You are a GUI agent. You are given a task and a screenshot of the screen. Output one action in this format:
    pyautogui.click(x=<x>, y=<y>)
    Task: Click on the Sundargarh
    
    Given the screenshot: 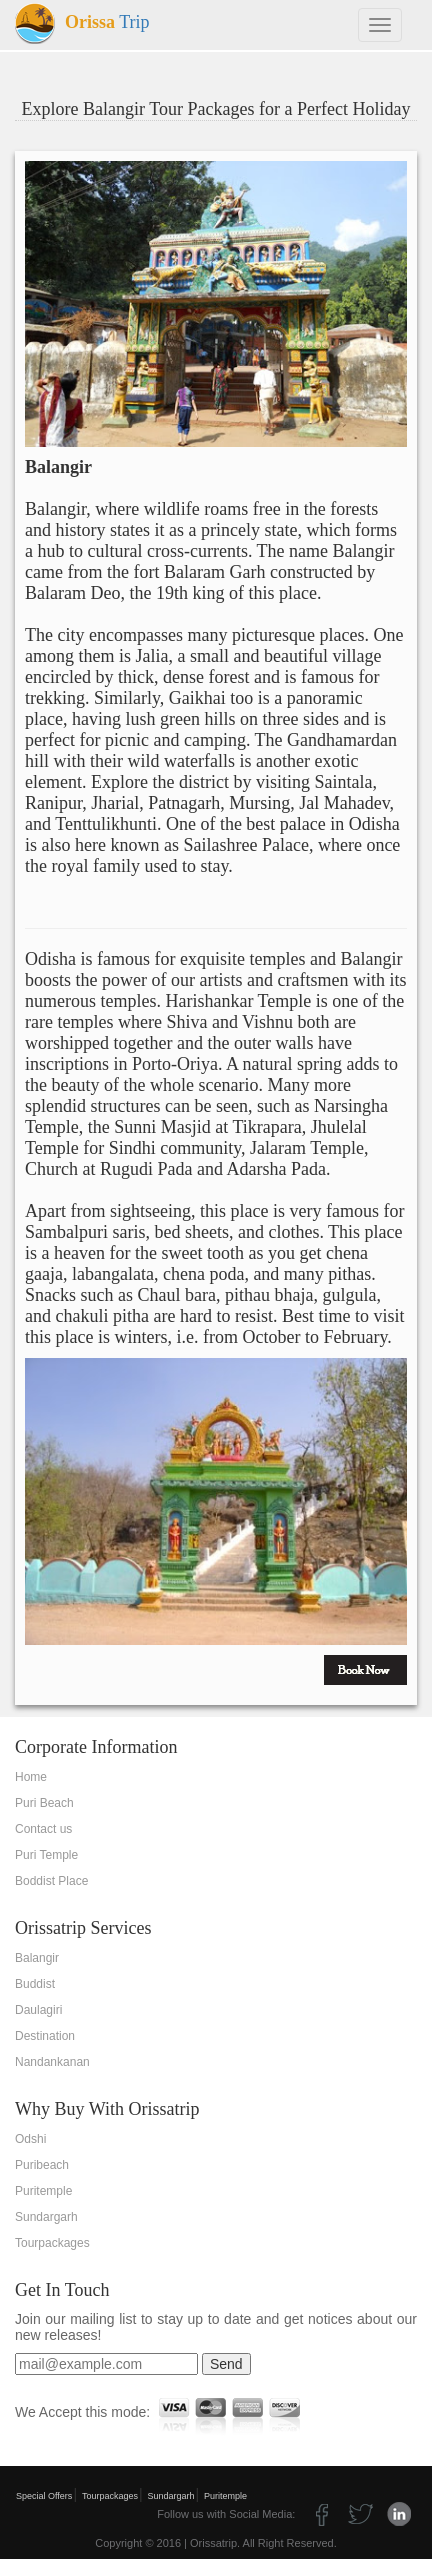 What is the action you would take?
    pyautogui.click(x=46, y=2217)
    